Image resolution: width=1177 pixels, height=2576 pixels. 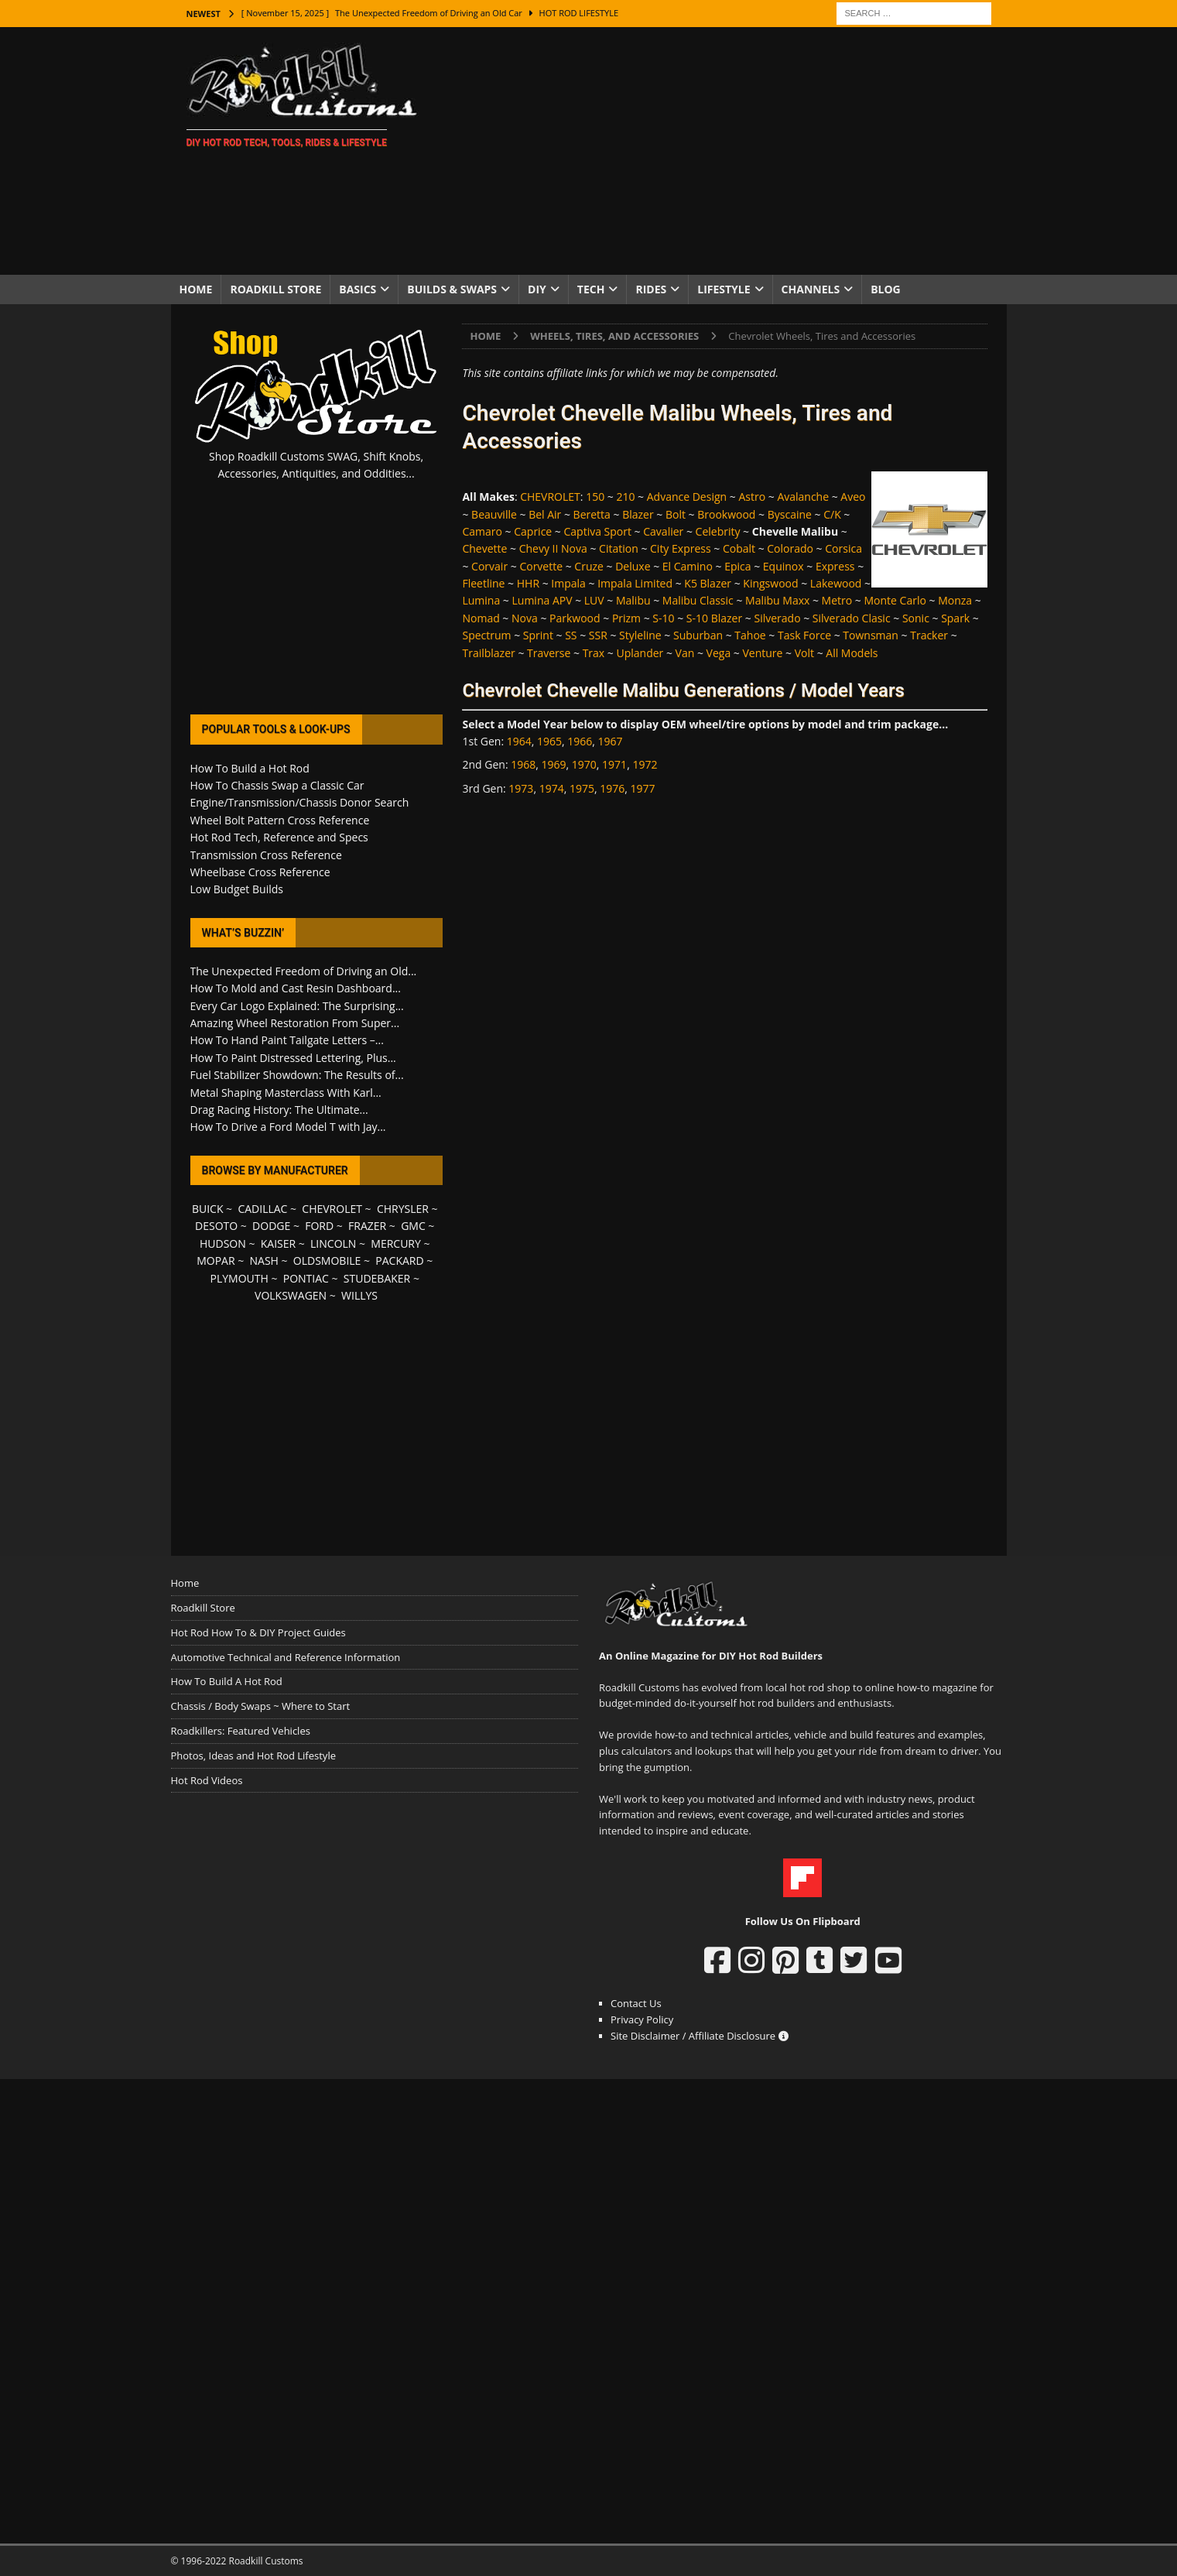 I want to click on Roadkillers: Featured Vehicles, so click(x=240, y=1731).